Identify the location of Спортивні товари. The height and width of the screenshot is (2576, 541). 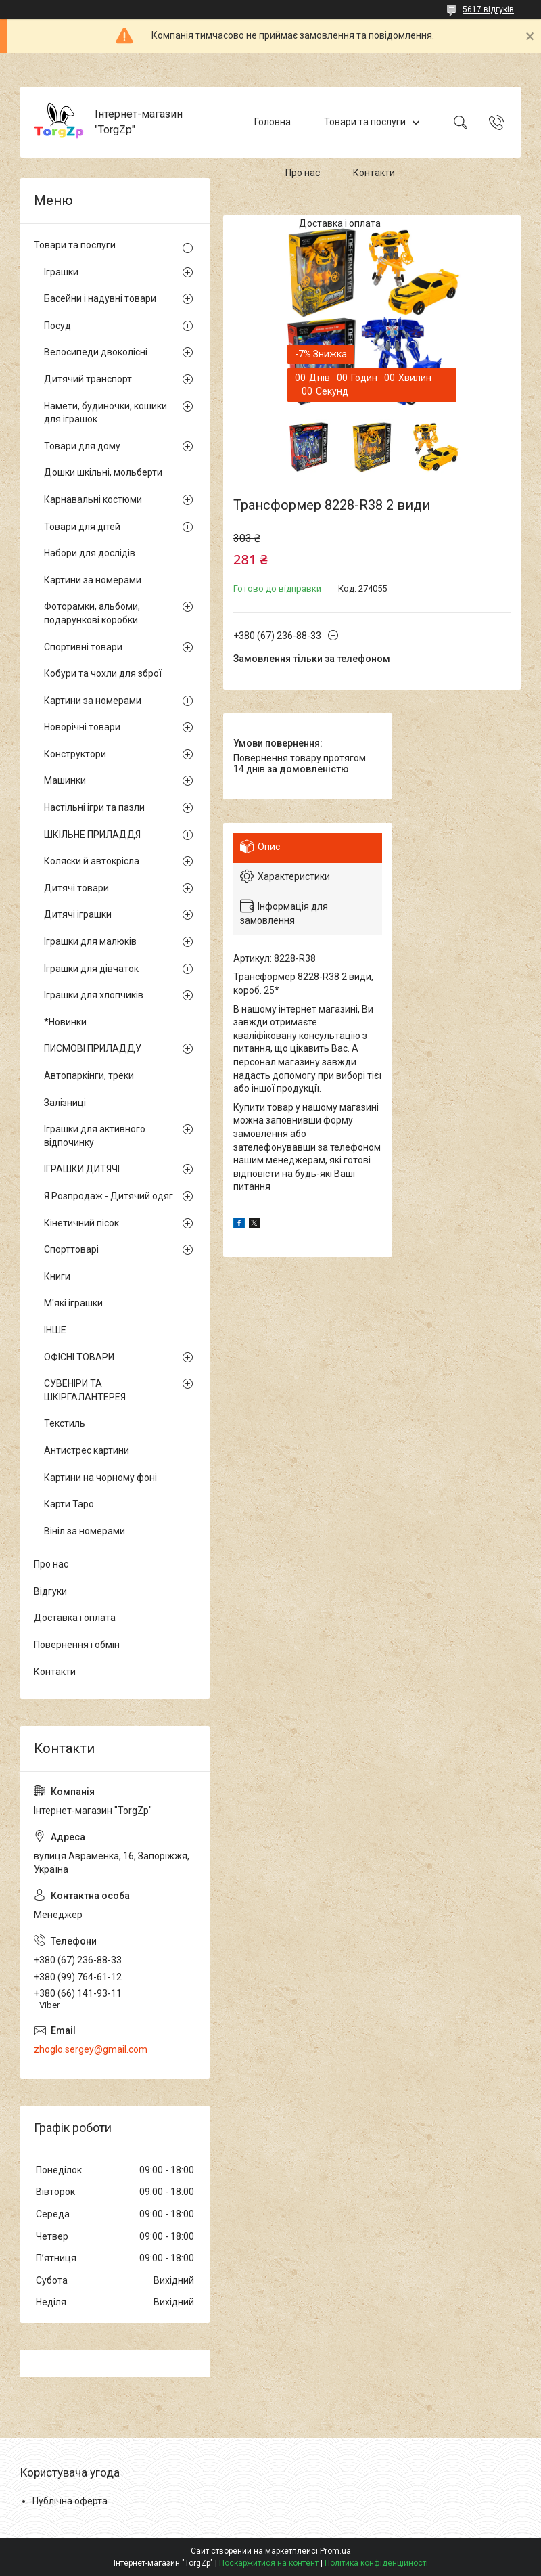
(83, 647).